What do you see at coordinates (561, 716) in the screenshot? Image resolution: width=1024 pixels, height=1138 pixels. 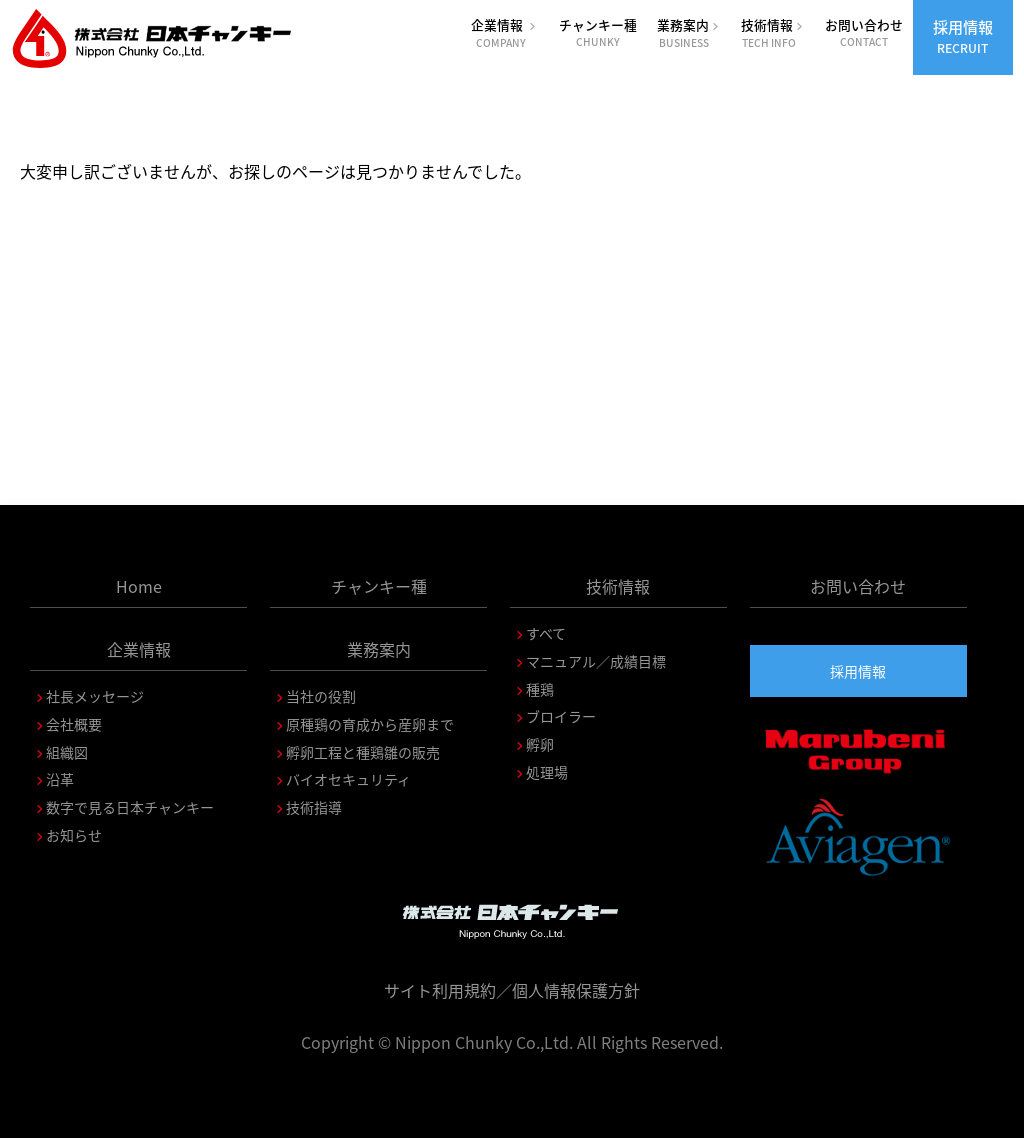 I see `ブロイラー` at bounding box center [561, 716].